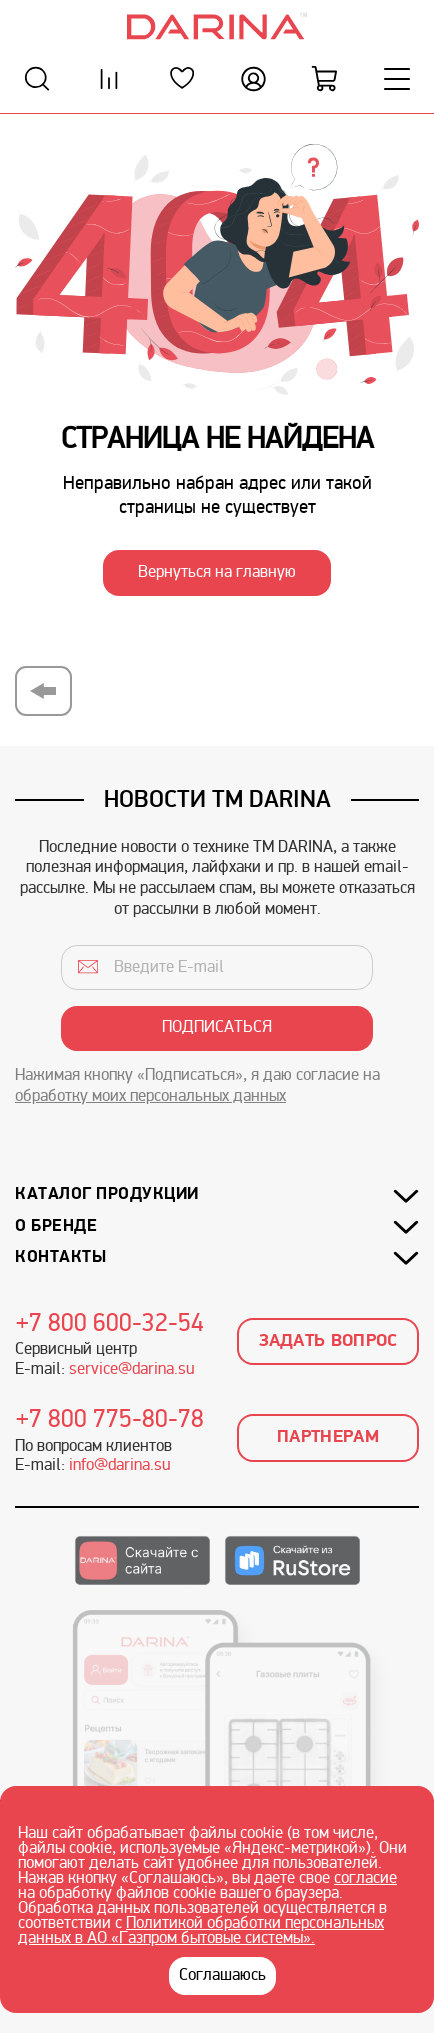  What do you see at coordinates (328, 1341) in the screenshot?
I see `Задать вопрос` at bounding box center [328, 1341].